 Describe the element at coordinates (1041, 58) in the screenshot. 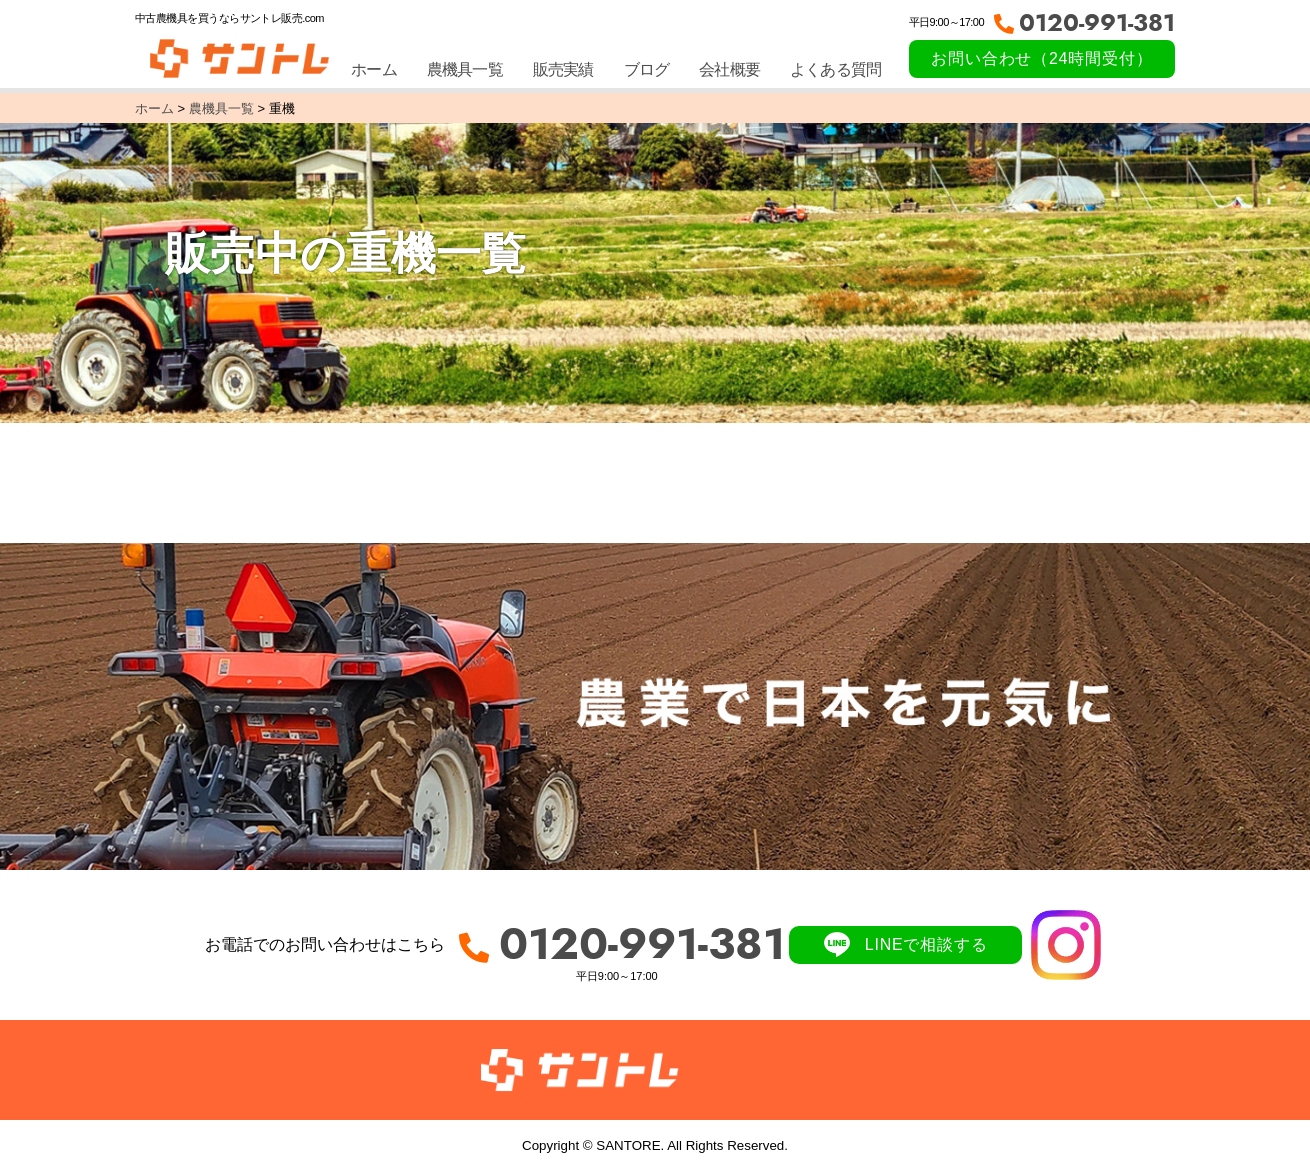

I see `お問い合わせ（24時間受付）` at that location.